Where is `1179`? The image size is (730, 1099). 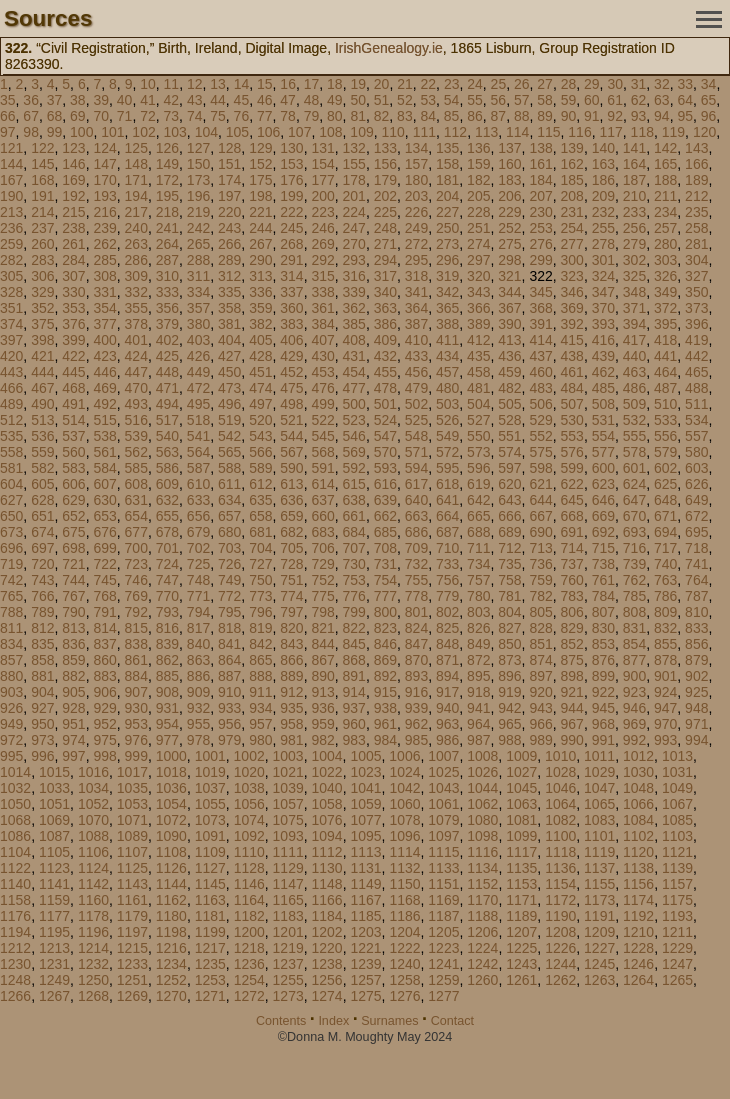
1179 is located at coordinates (132, 916).